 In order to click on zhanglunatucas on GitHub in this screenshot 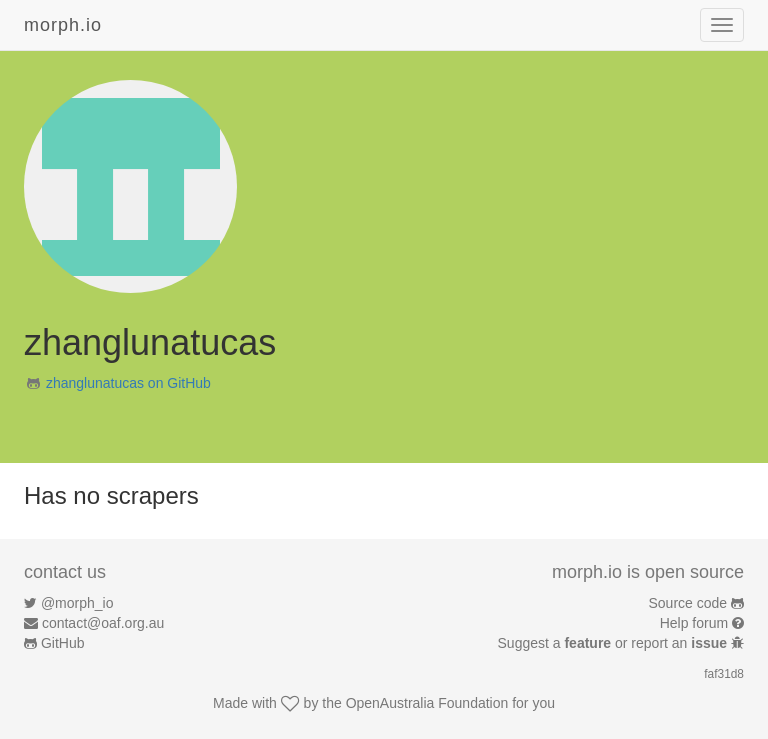, I will do `click(128, 383)`.